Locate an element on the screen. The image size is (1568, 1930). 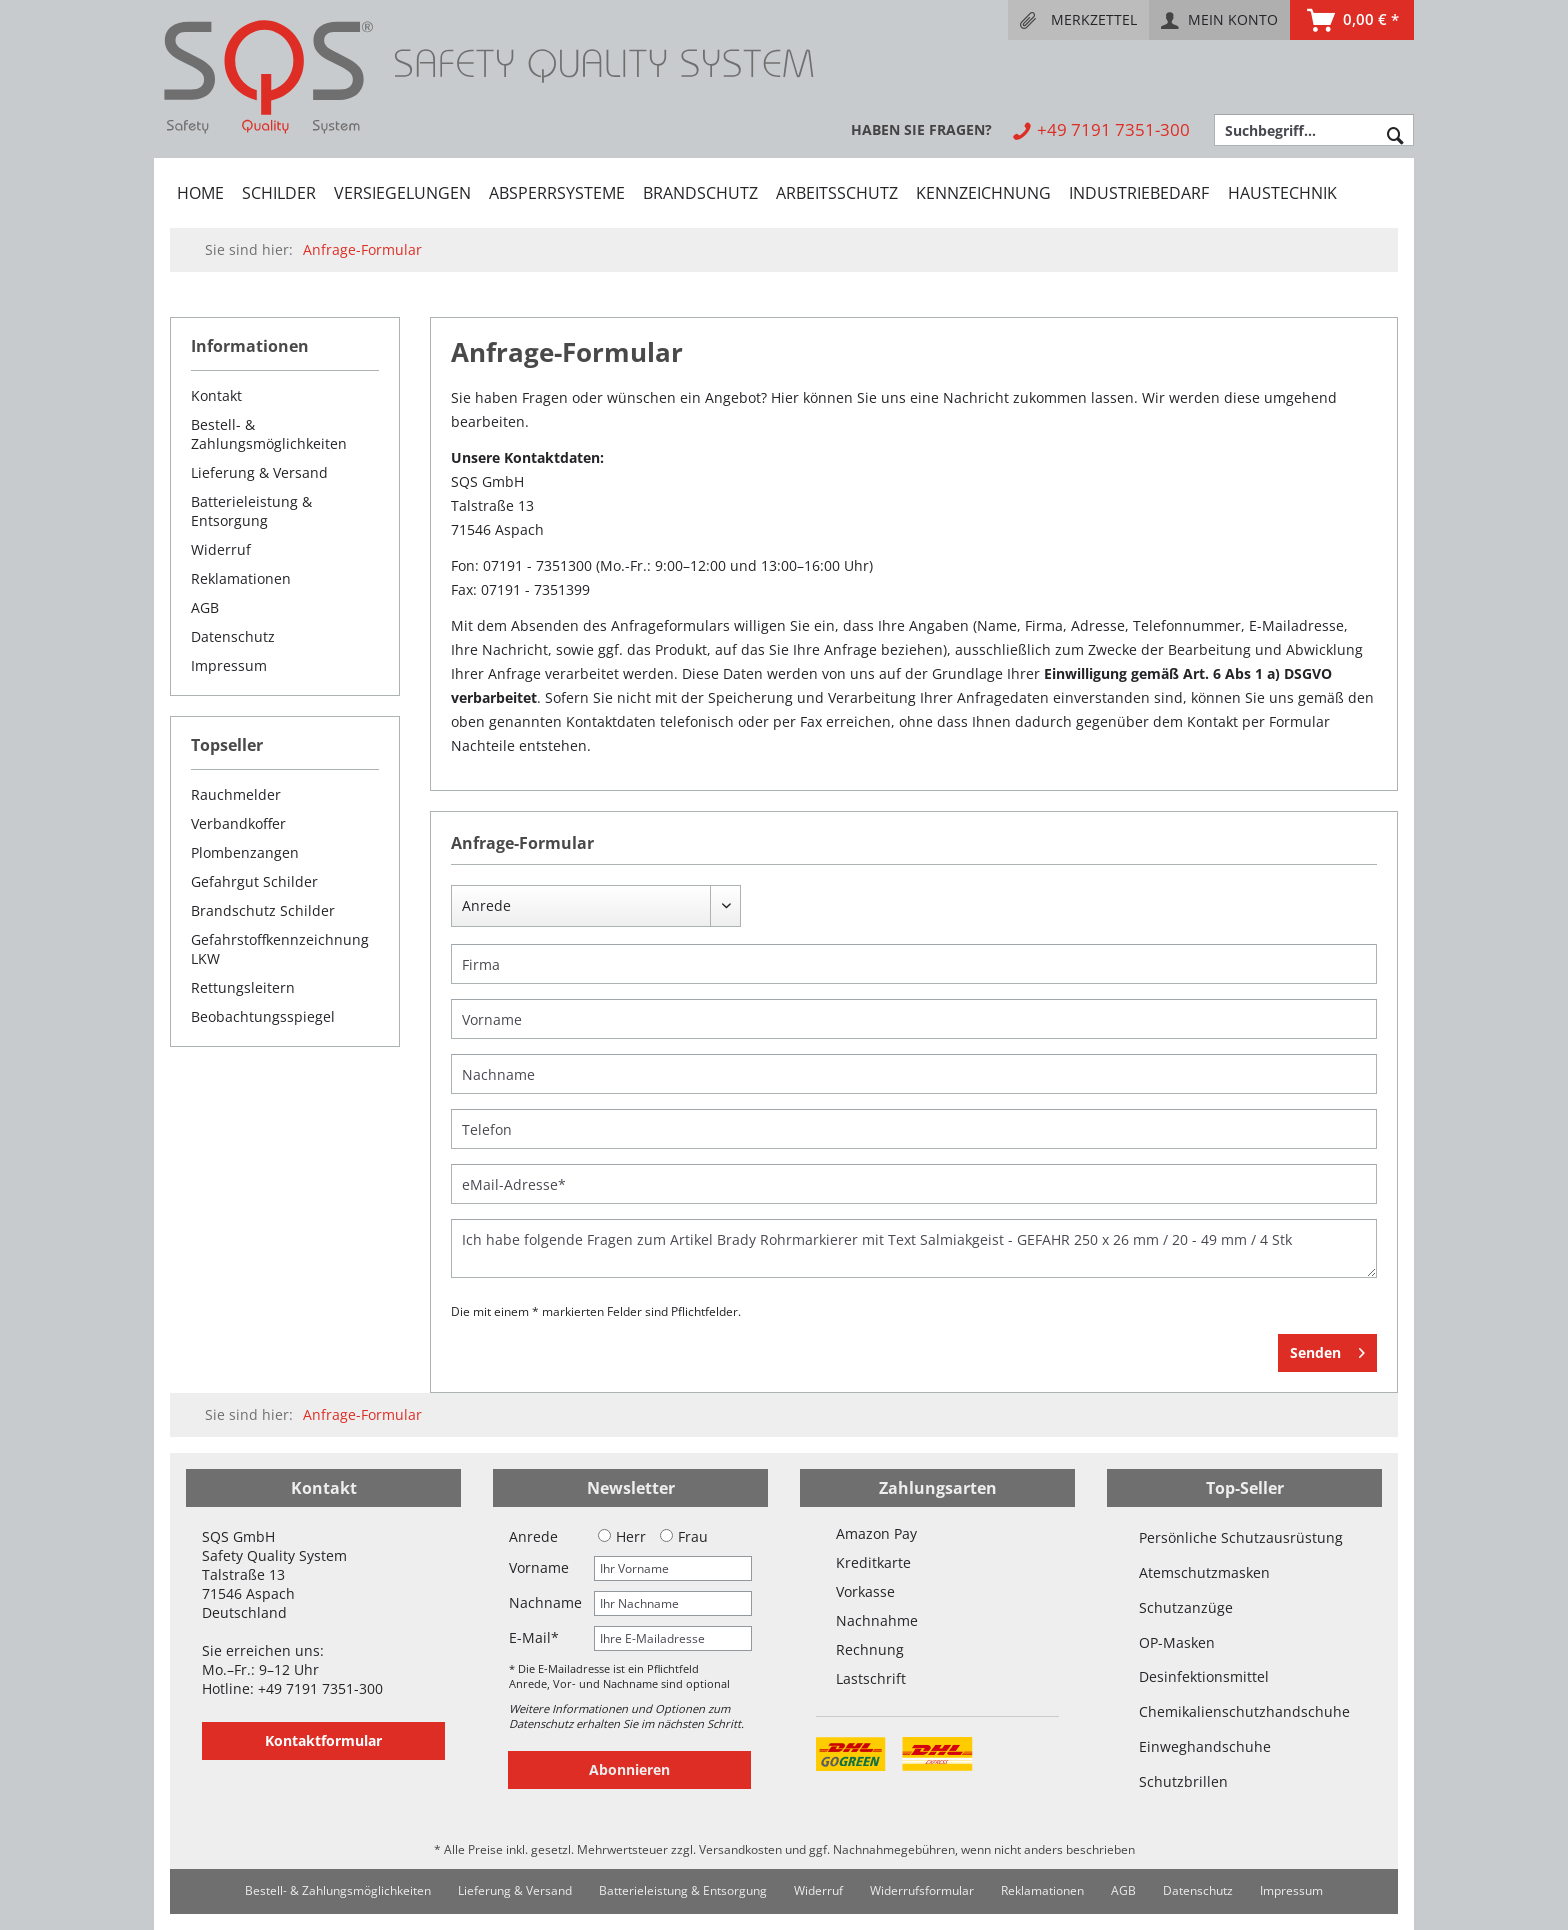
Persönliche Schutzausrüstung is located at coordinates (1241, 1537).